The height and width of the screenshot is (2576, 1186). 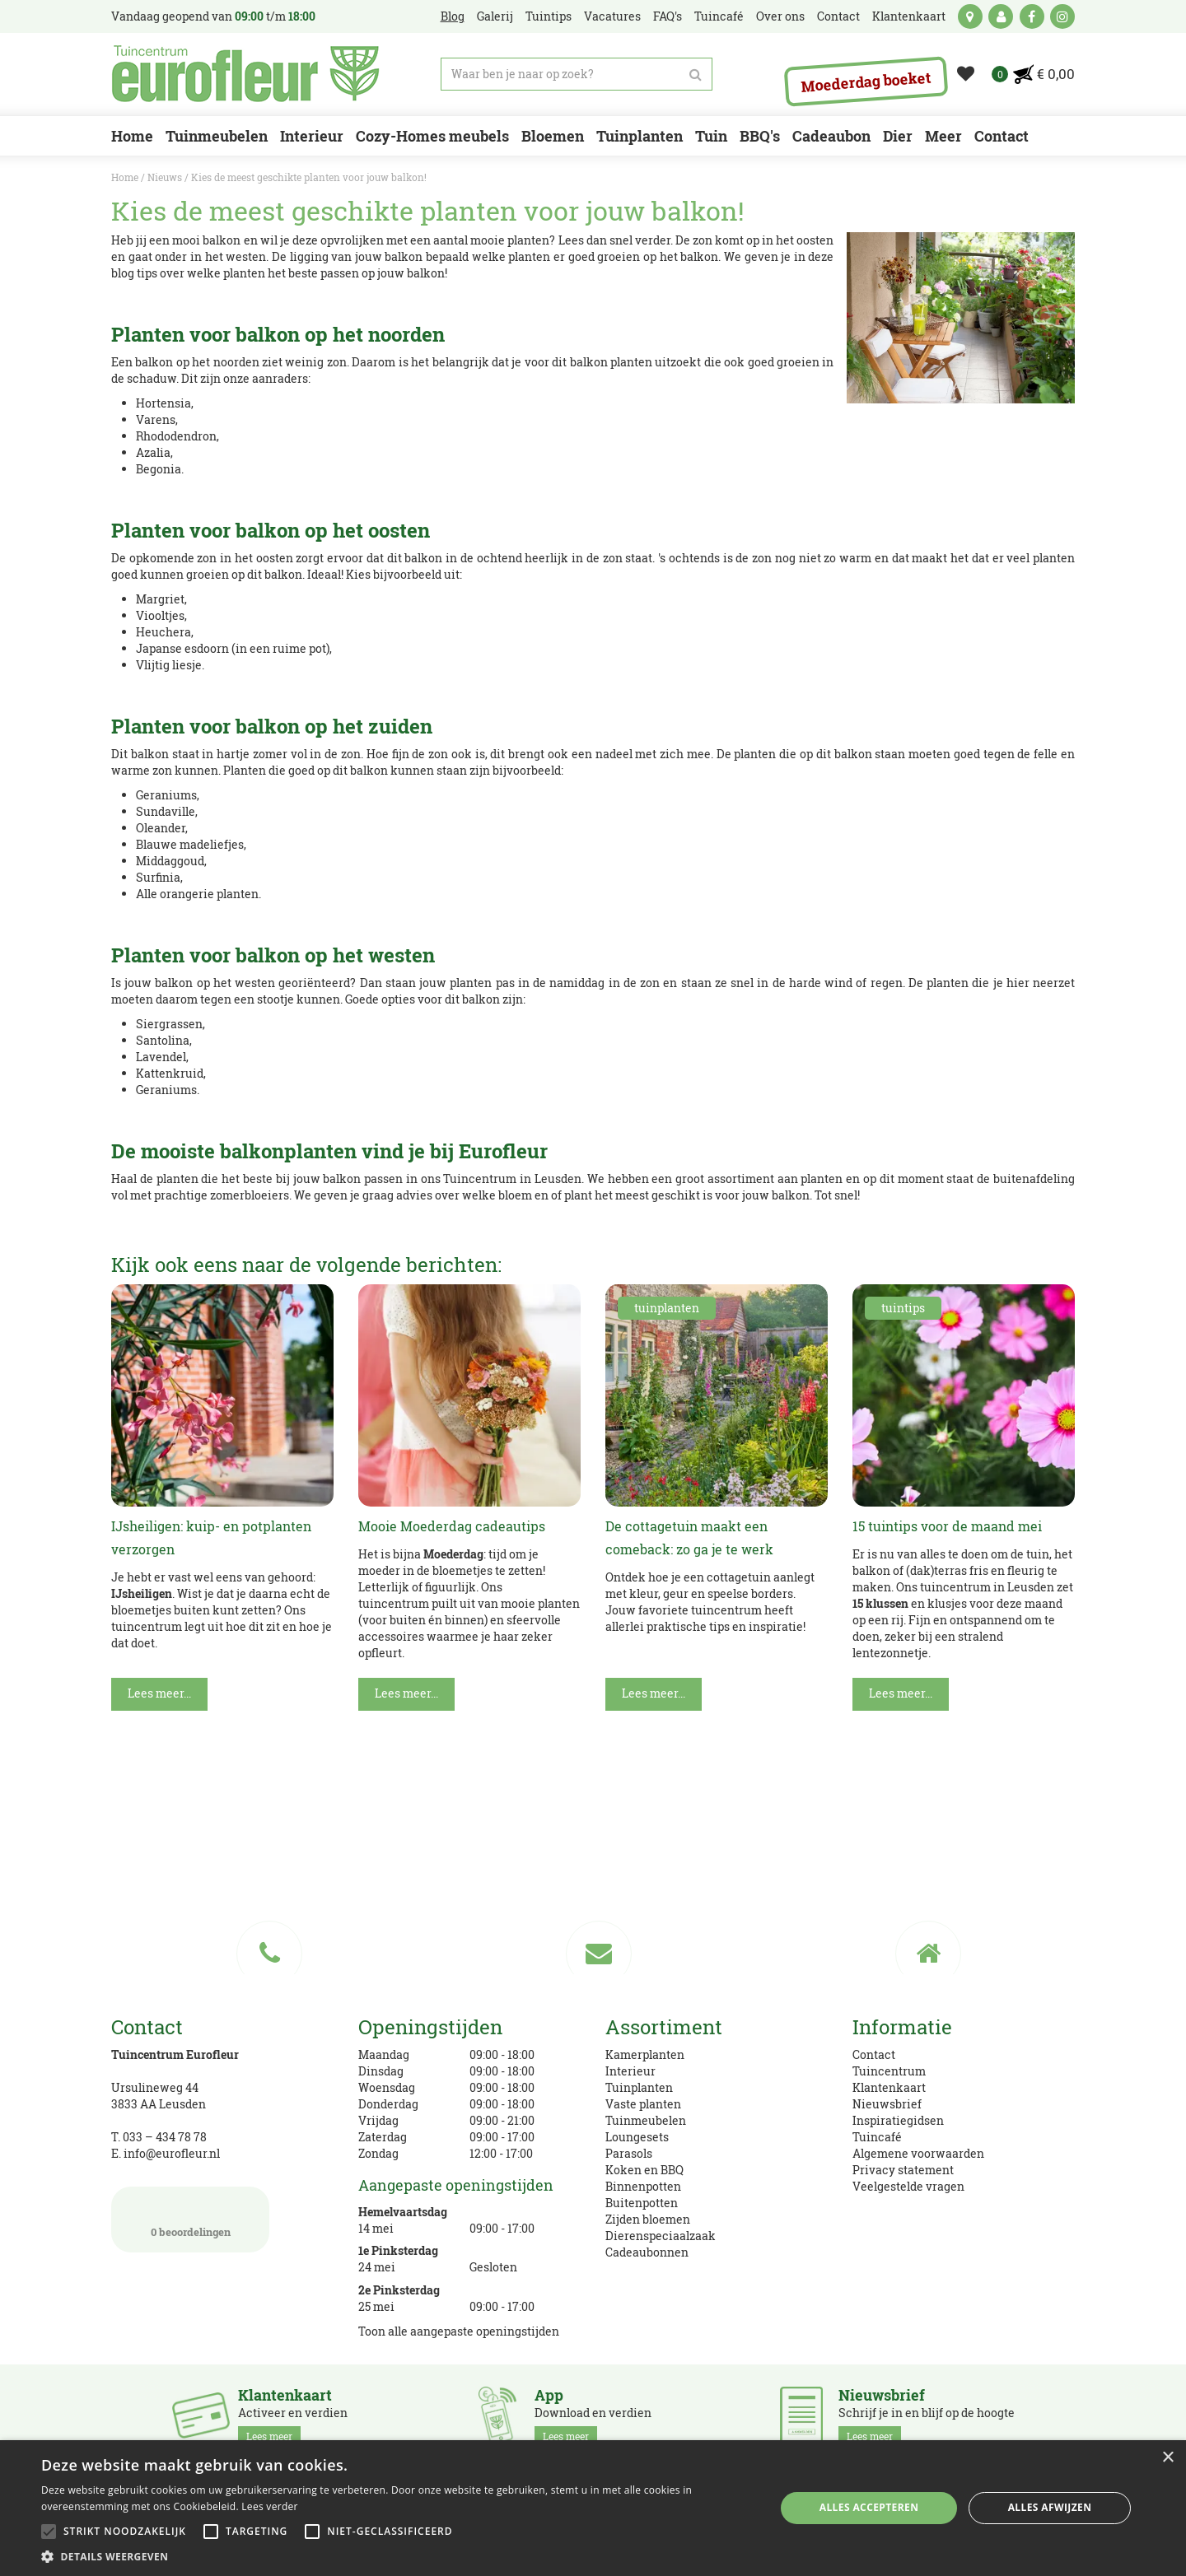 I want to click on Dierenspeciaalzaak, so click(x=660, y=2235).